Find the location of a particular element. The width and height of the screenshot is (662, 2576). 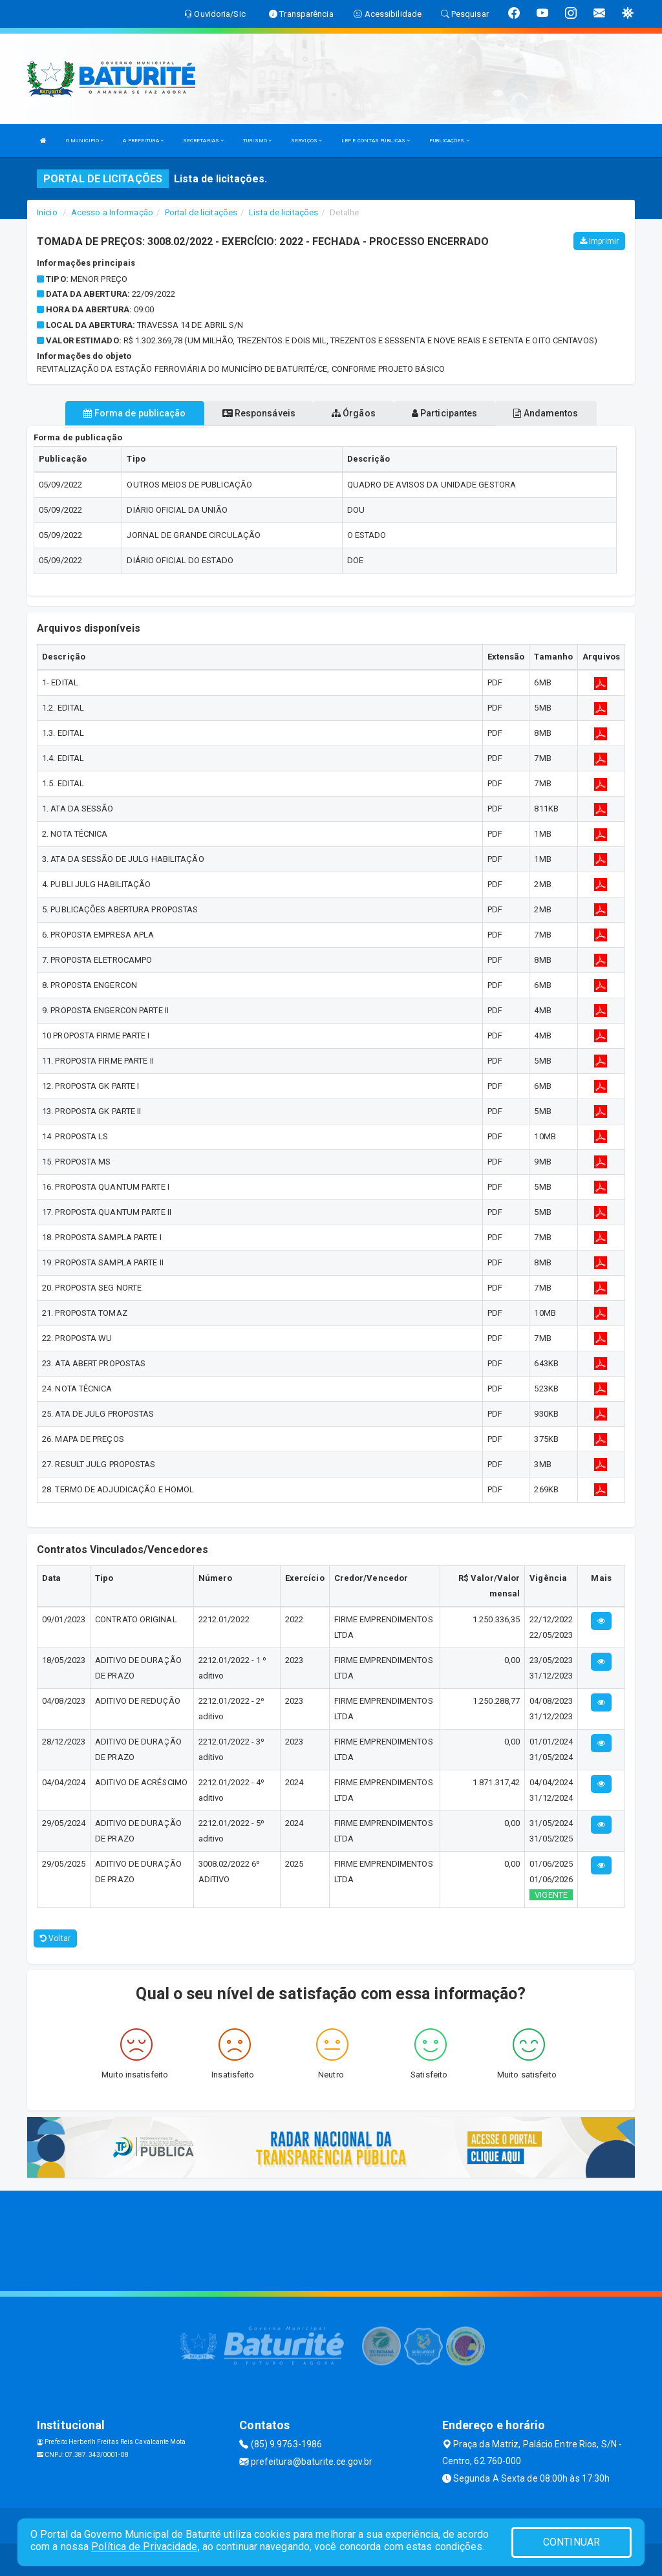

PUBLICAÇÕES is located at coordinates (449, 141).